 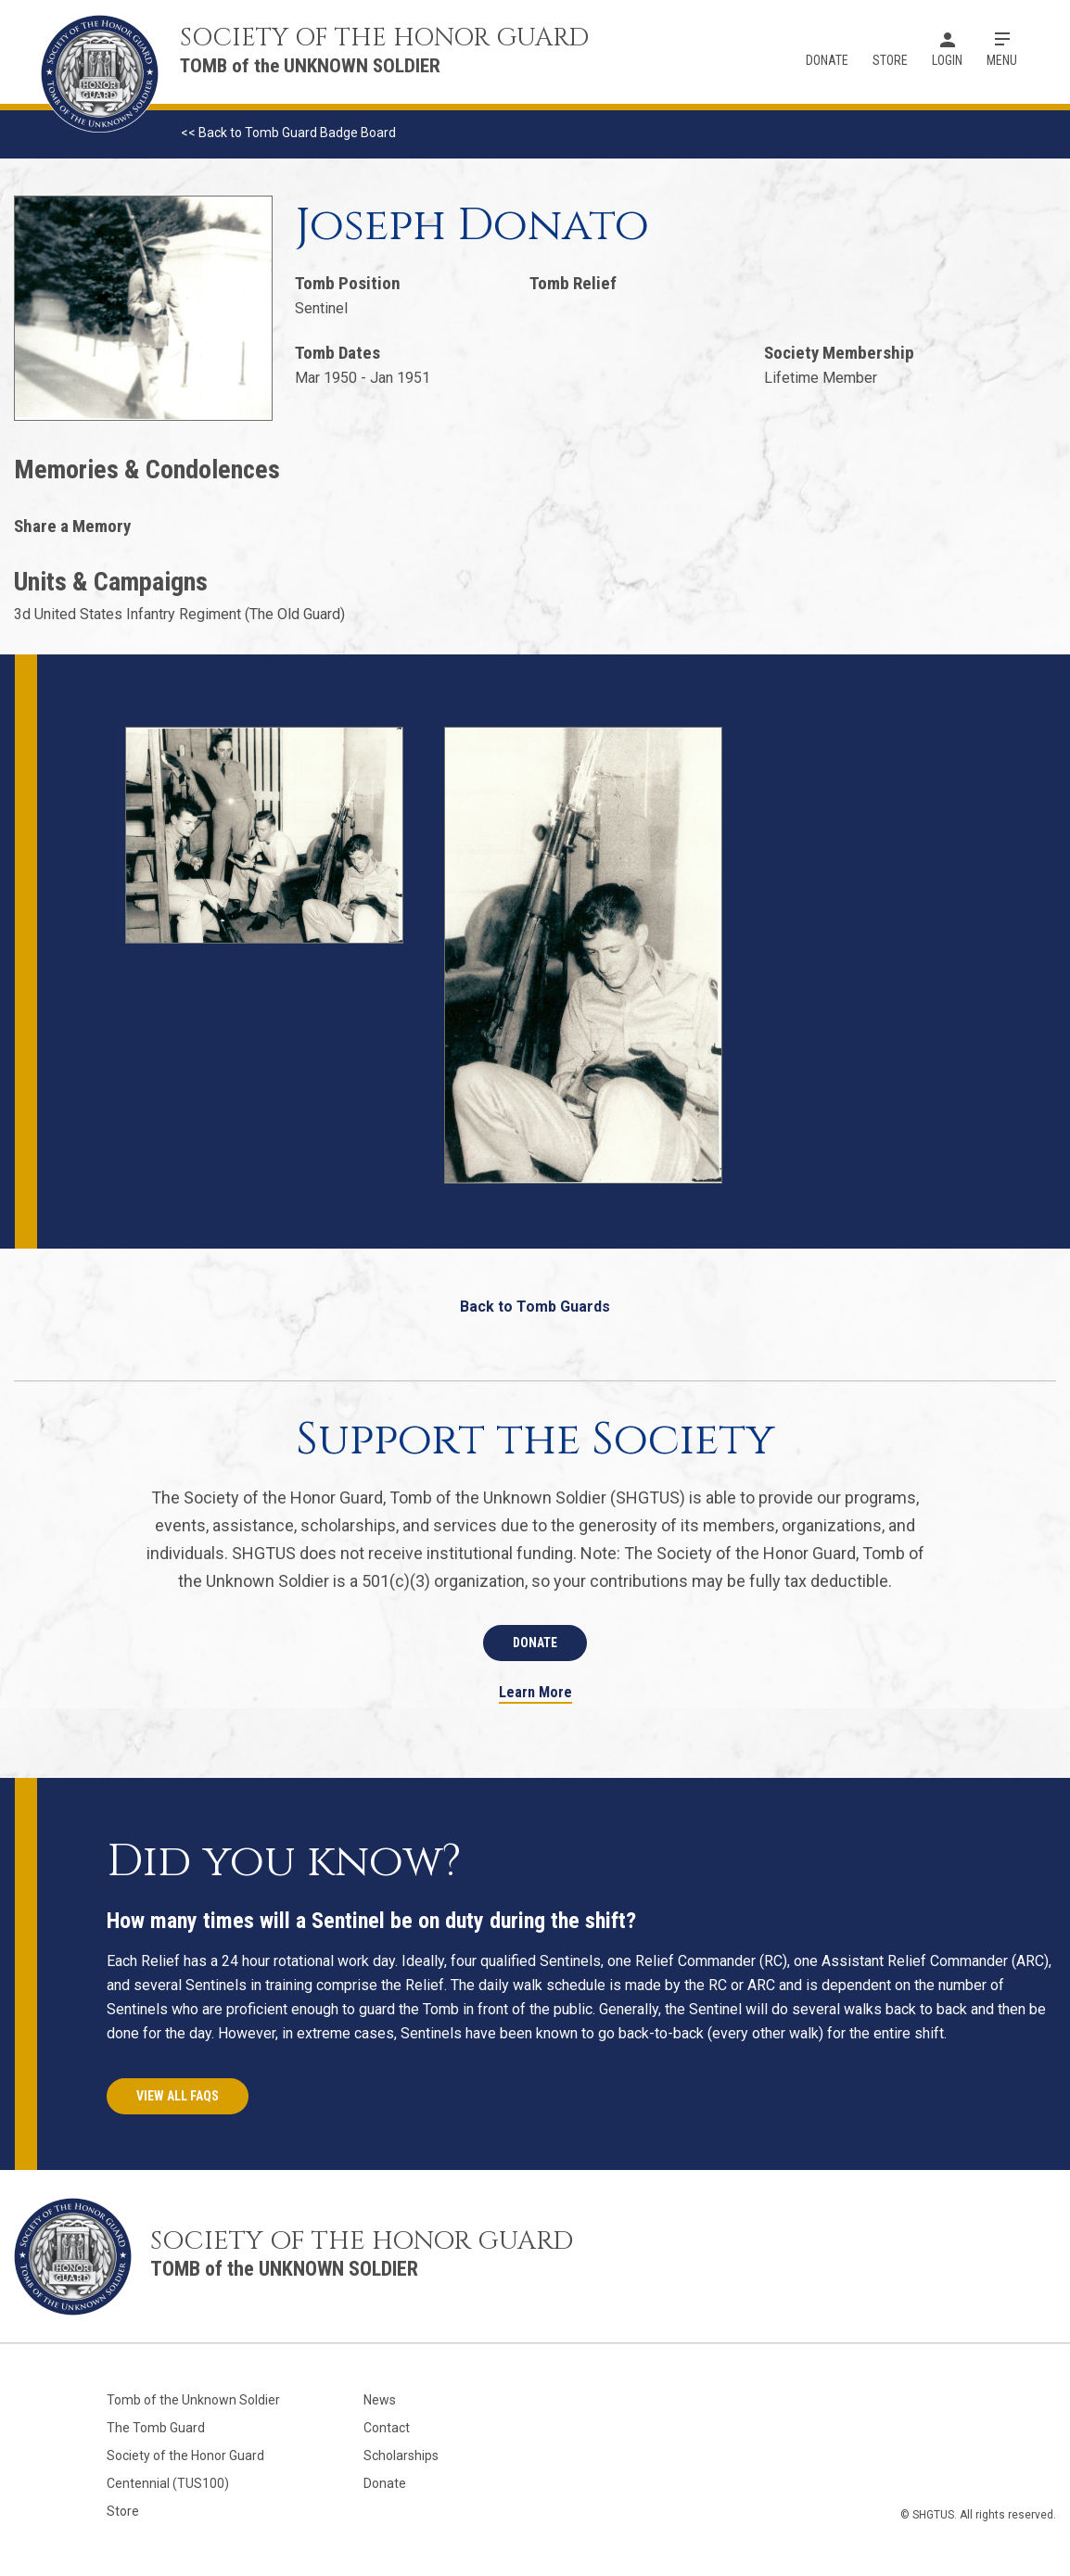 I want to click on Donate, so click(x=827, y=60).